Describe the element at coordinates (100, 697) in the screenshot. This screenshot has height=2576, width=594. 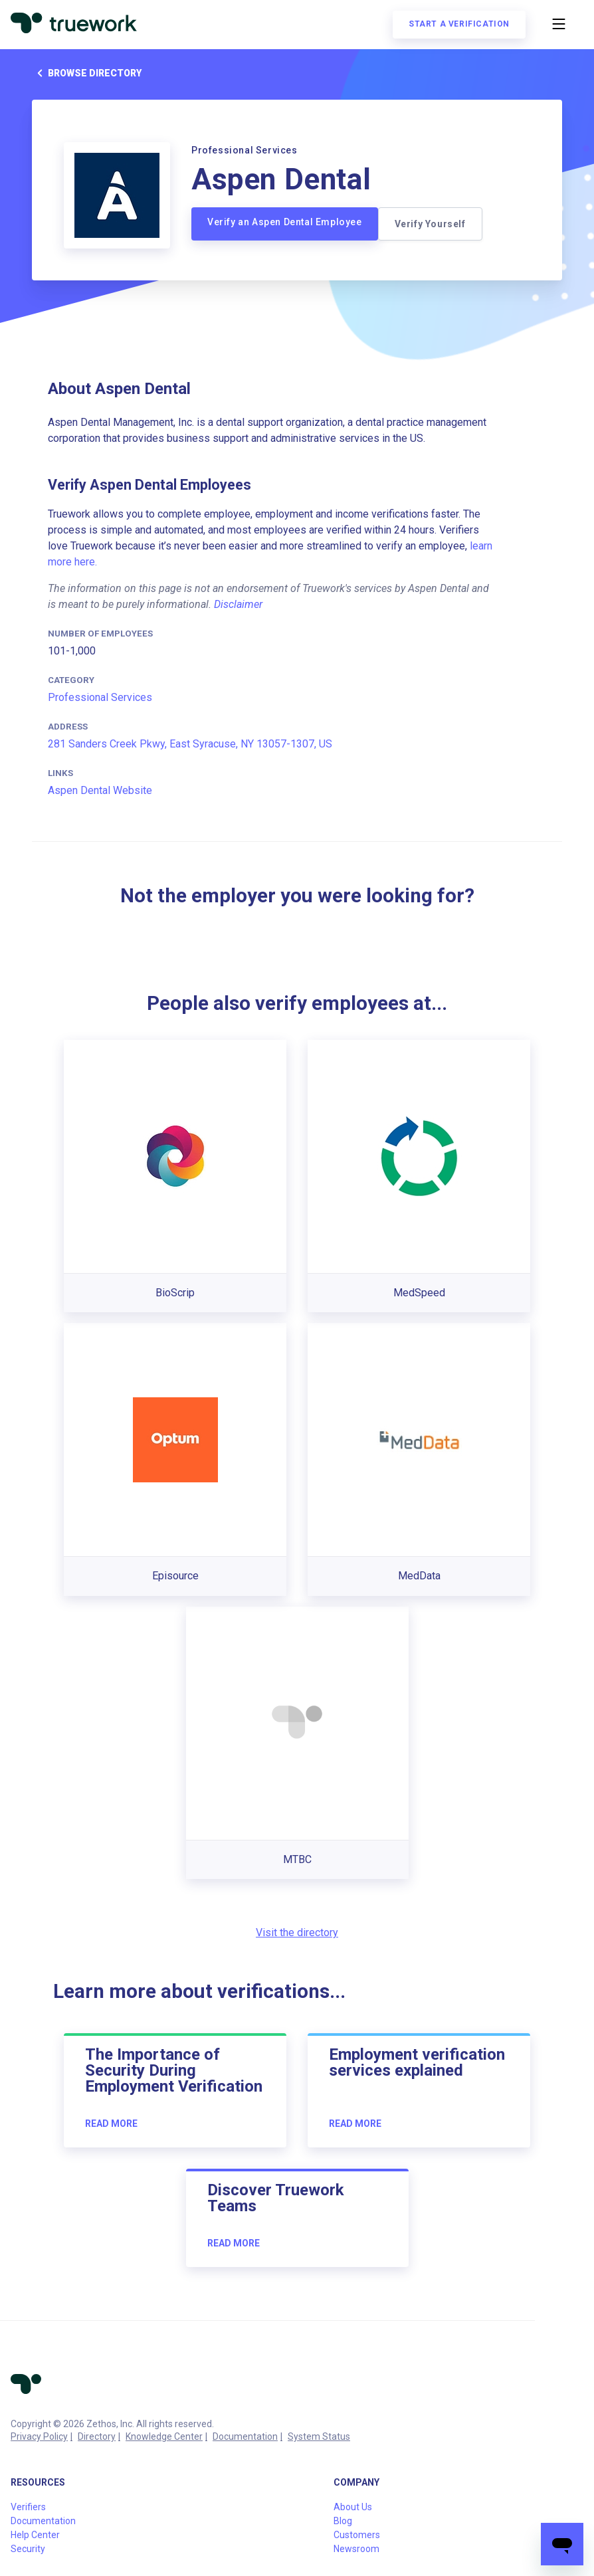
I see `Professional Services` at that location.